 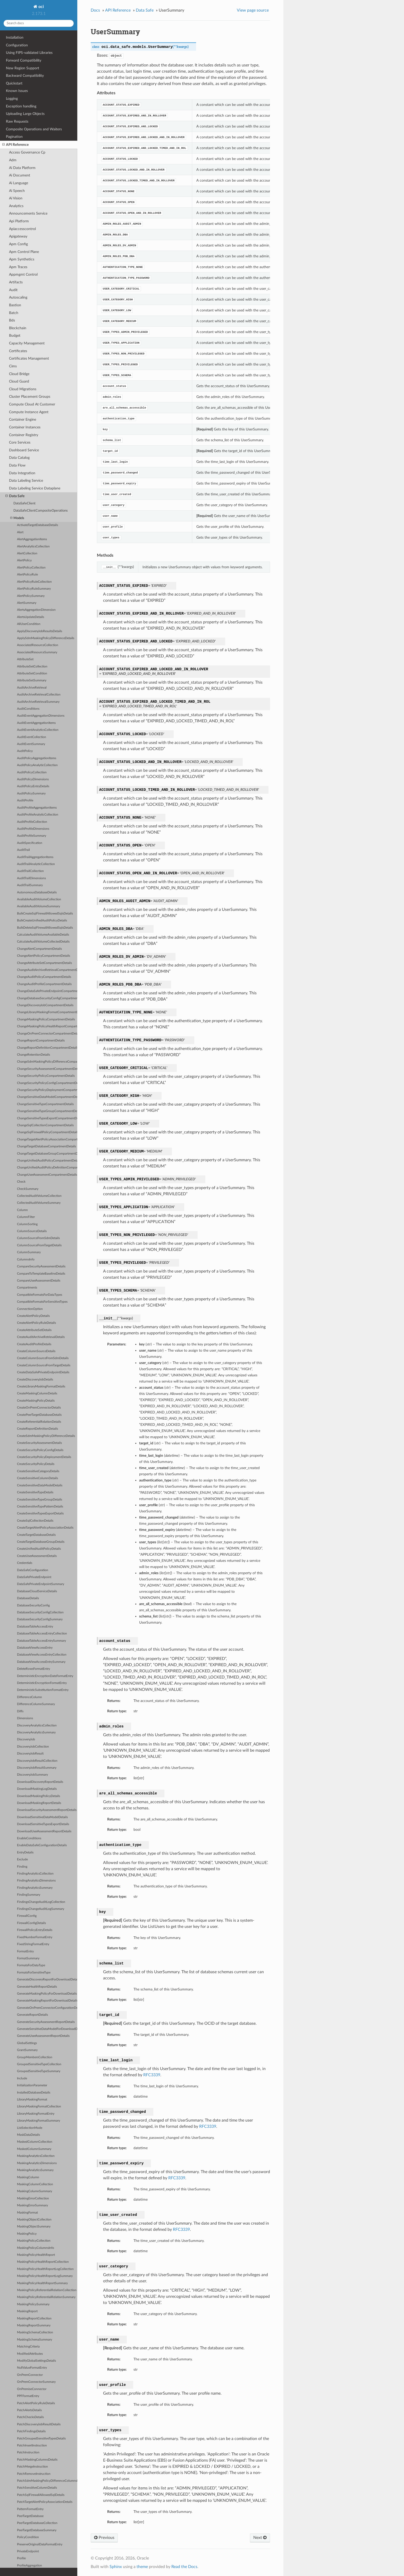 What do you see at coordinates (46, 1436) in the screenshot?
I see `CreateSdmMaskingPolicyDifferenceDetails` at bounding box center [46, 1436].